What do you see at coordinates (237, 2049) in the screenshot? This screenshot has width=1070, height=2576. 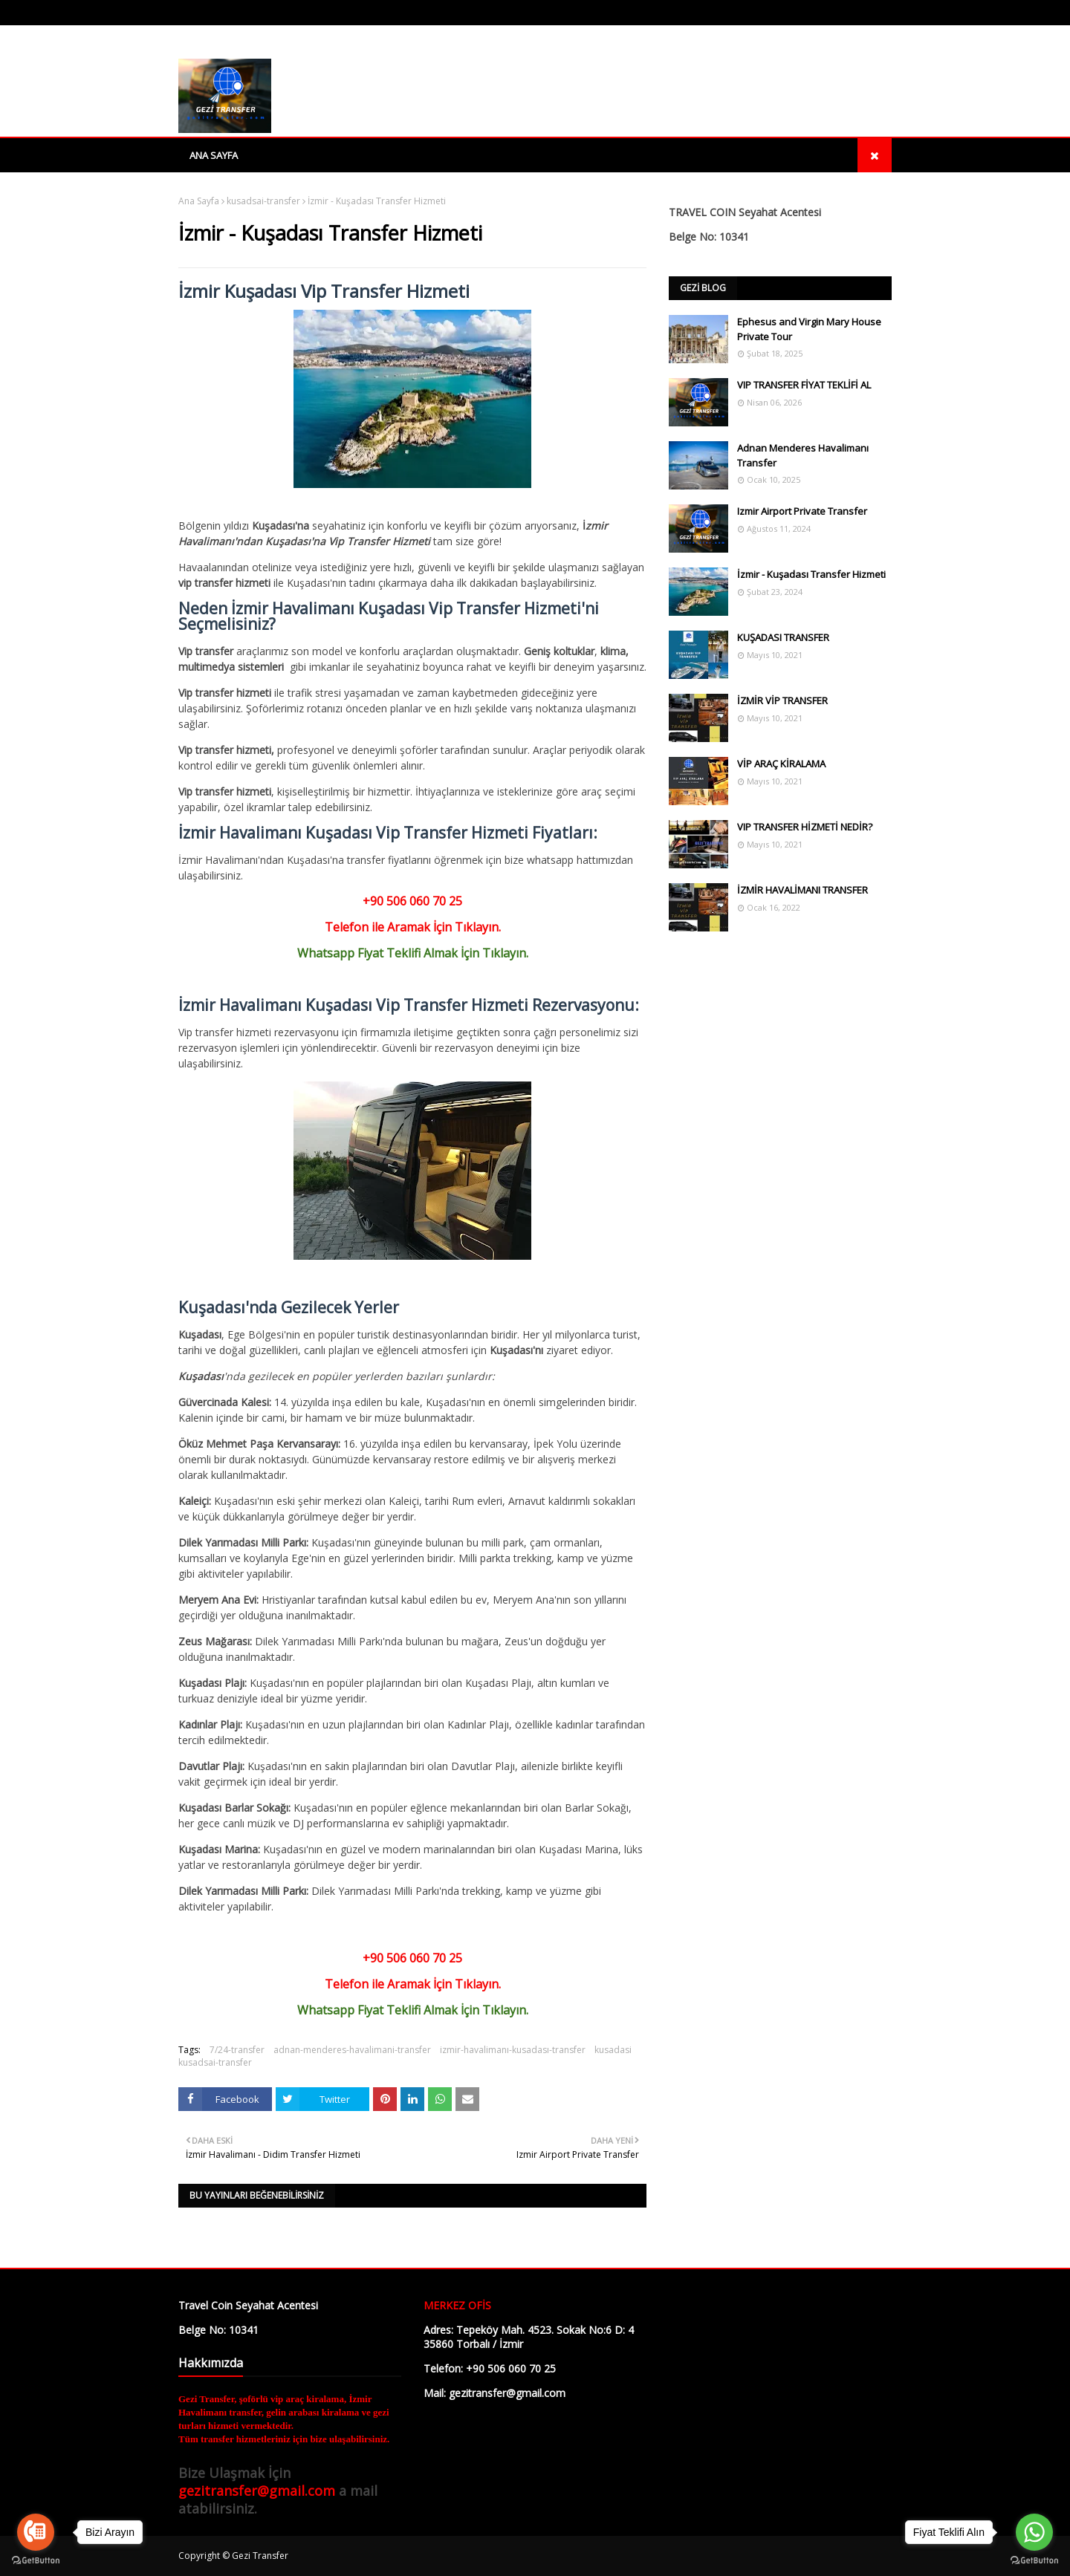 I see `7/24-transfer` at bounding box center [237, 2049].